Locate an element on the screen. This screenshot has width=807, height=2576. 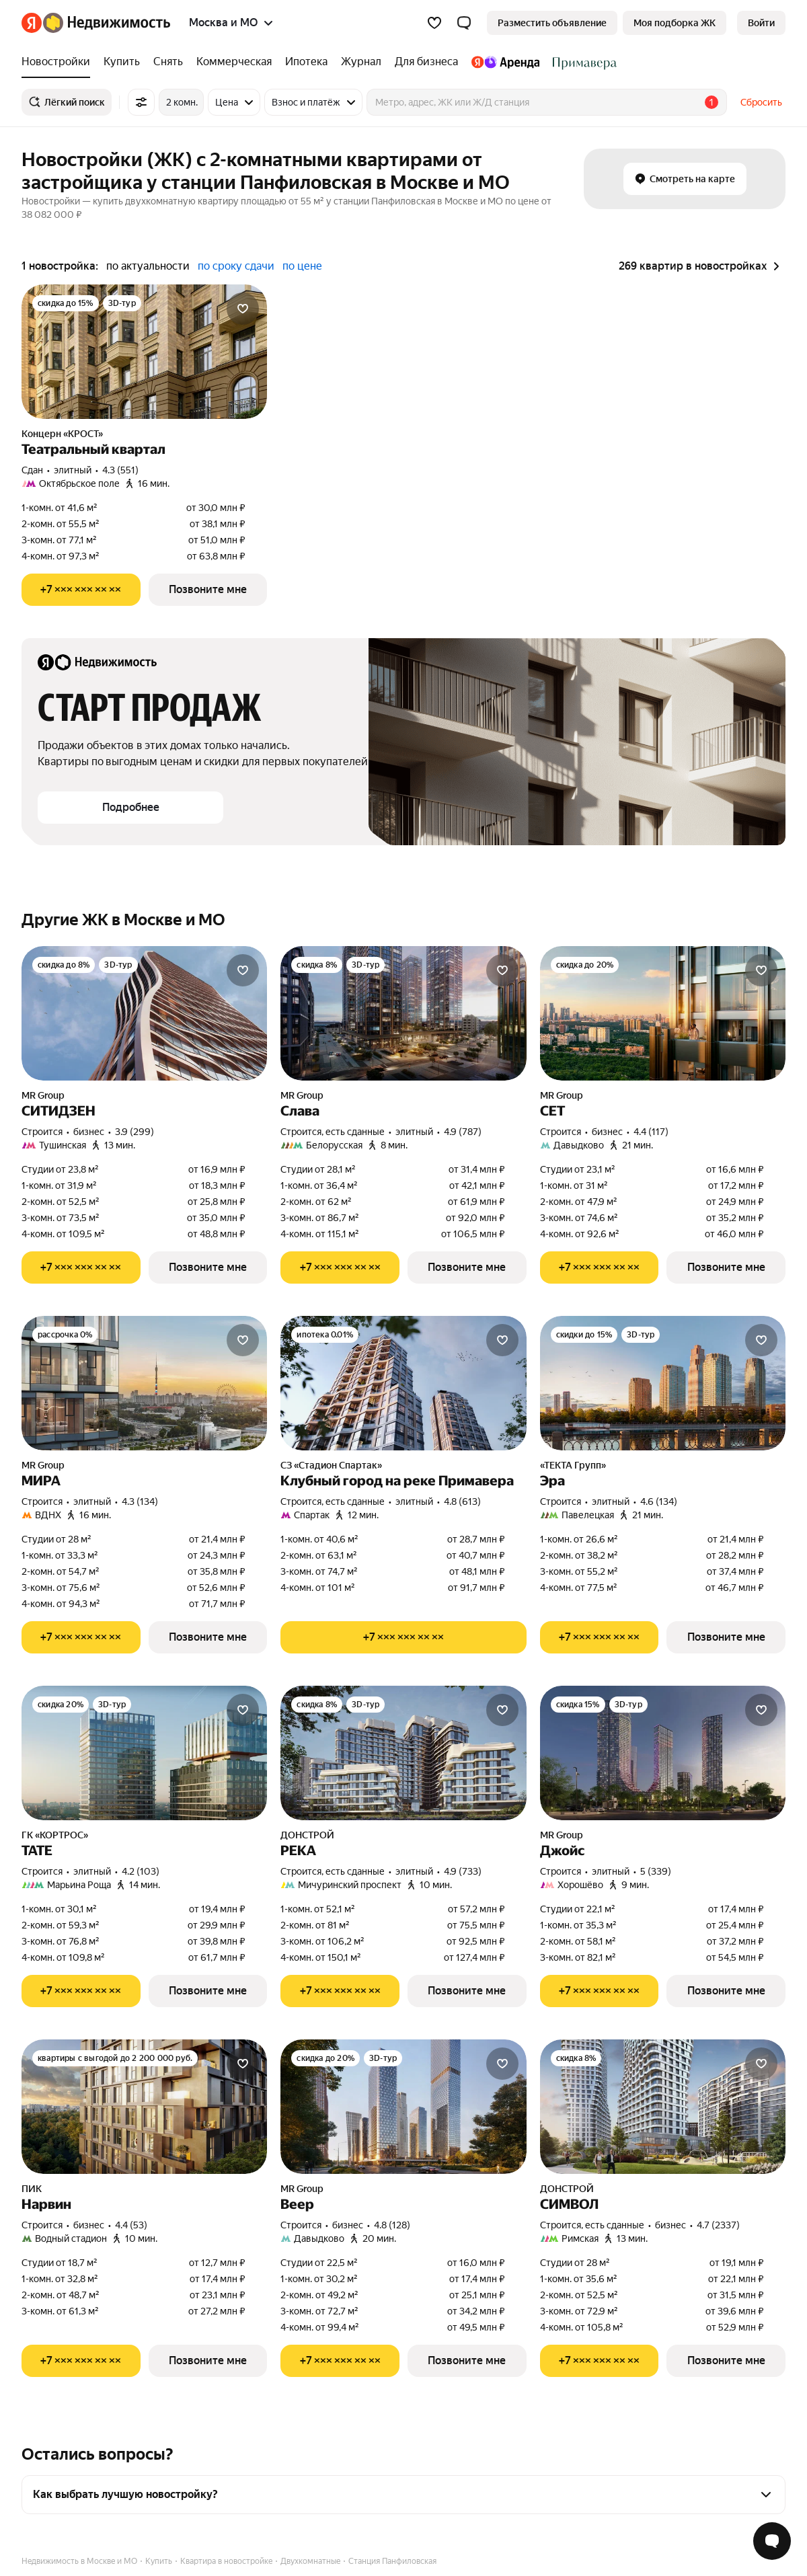
[Нарвин] is located at coordinates (144, 2106).